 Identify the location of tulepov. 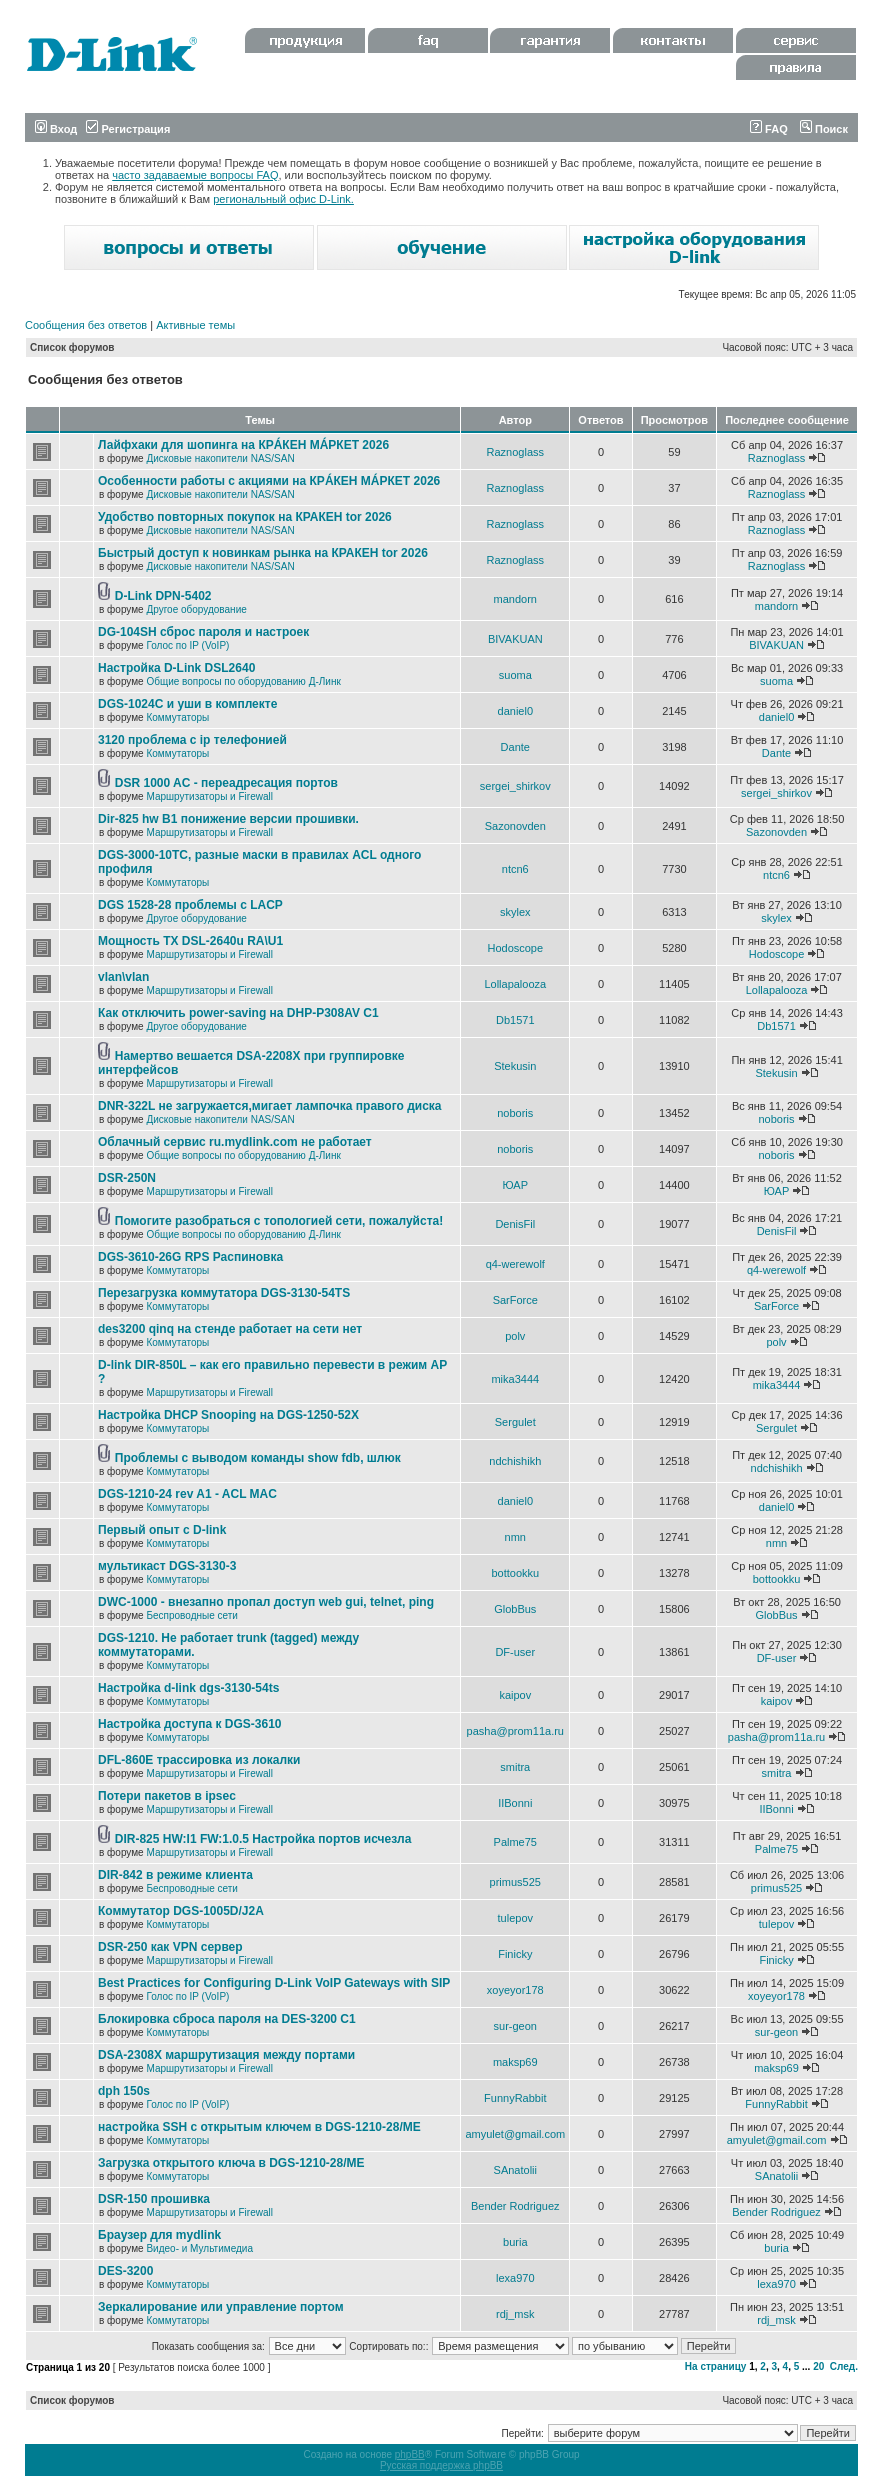
(515, 1918).